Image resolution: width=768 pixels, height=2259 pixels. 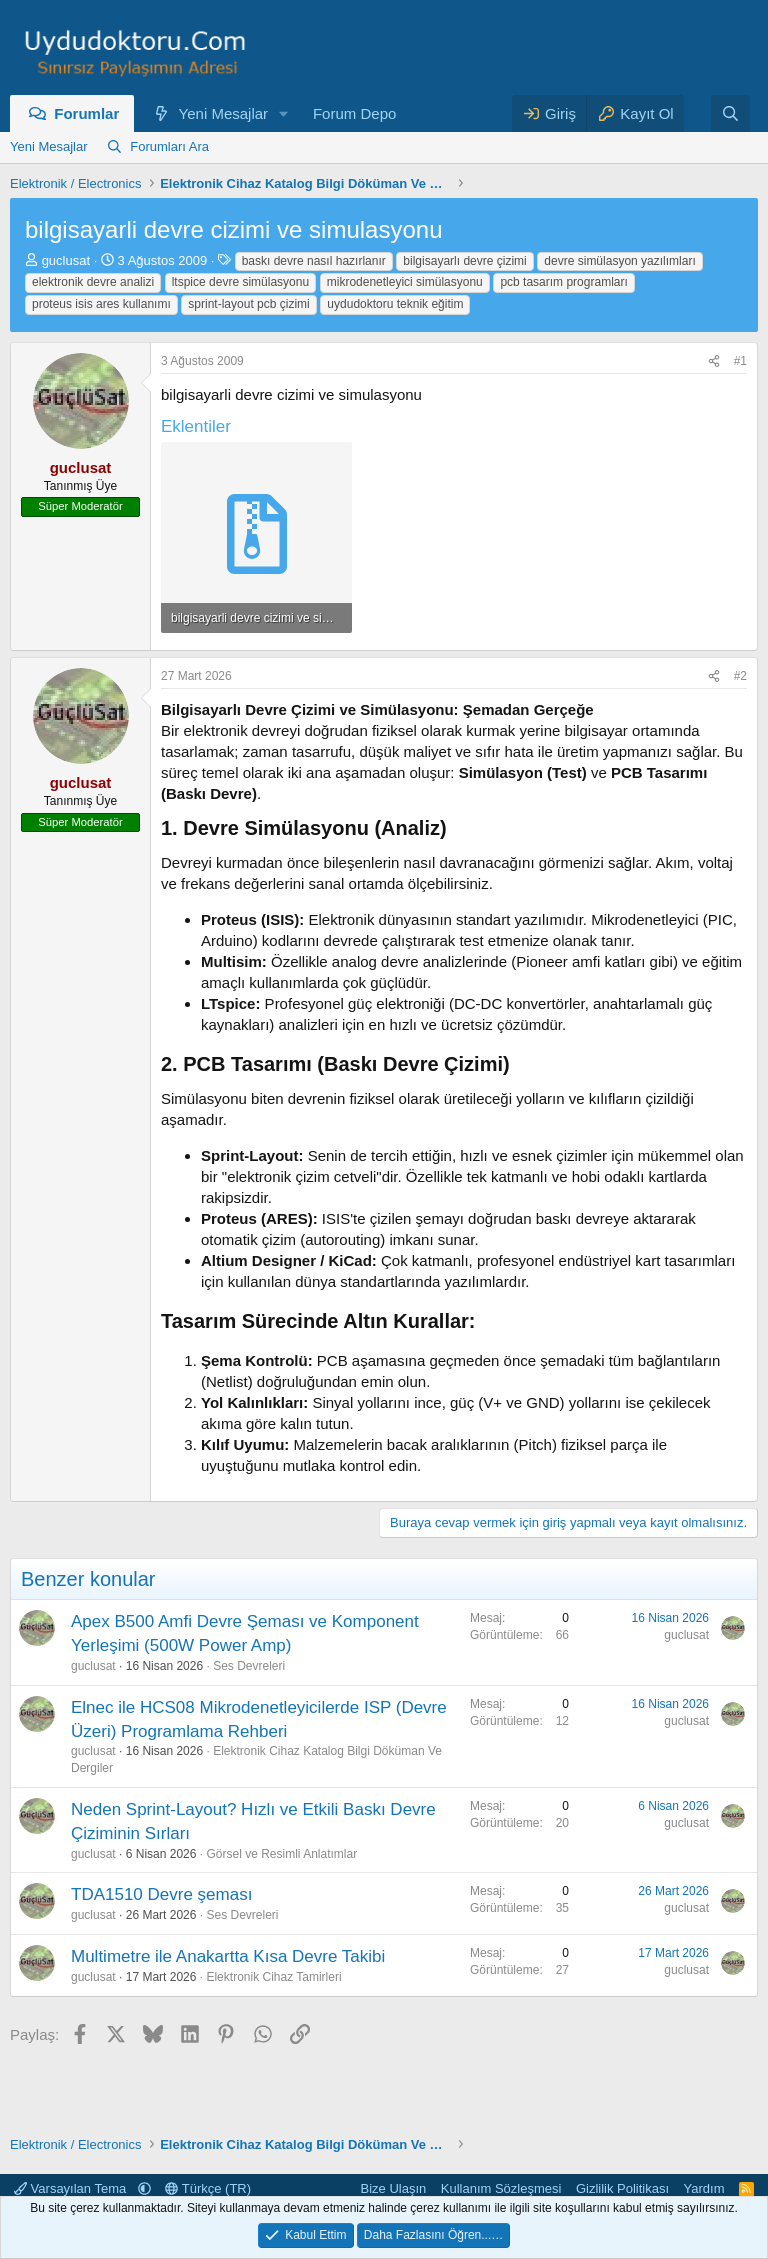 What do you see at coordinates (354, 113) in the screenshot?
I see `Forum Depo` at bounding box center [354, 113].